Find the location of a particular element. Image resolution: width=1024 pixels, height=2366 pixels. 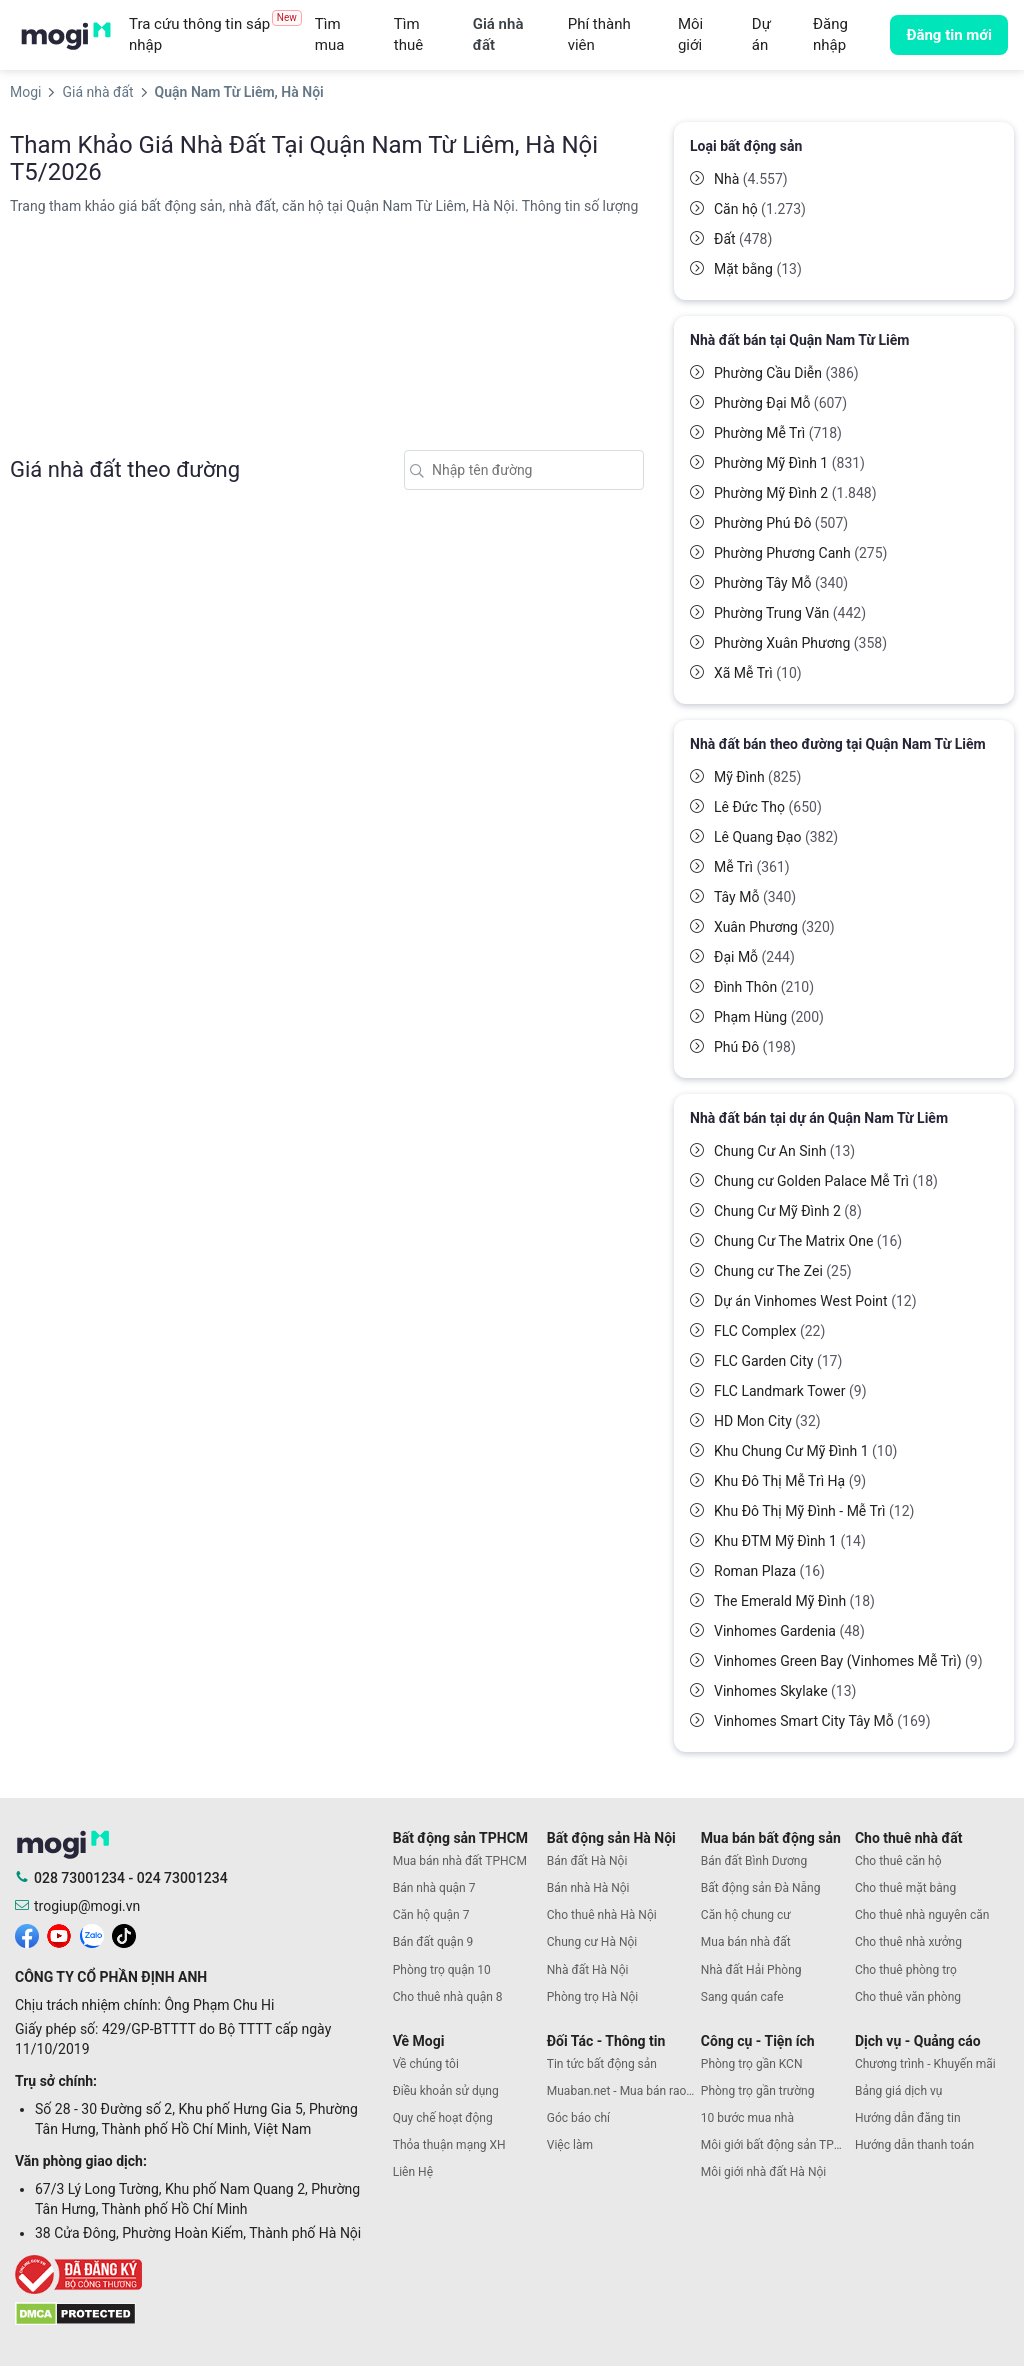

Phạm Hùng is located at coordinates (769, 1017).